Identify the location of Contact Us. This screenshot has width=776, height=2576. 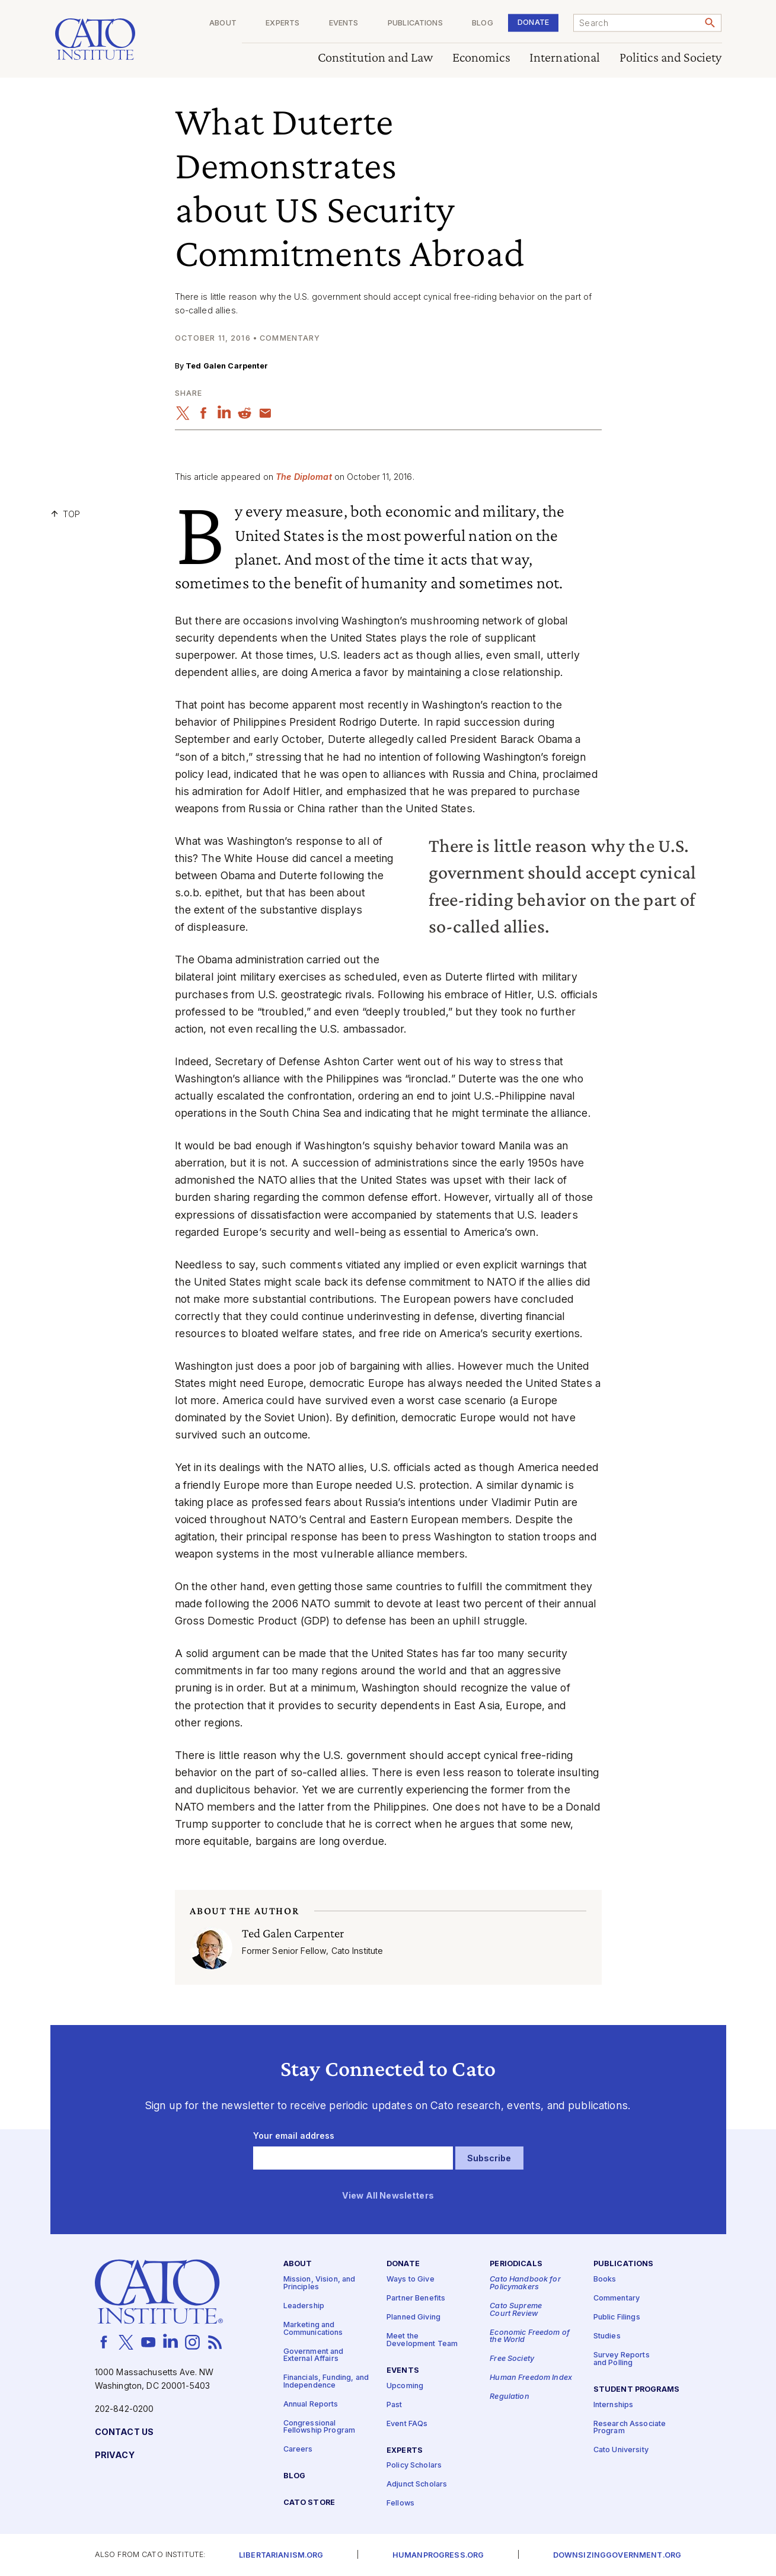
(124, 2432).